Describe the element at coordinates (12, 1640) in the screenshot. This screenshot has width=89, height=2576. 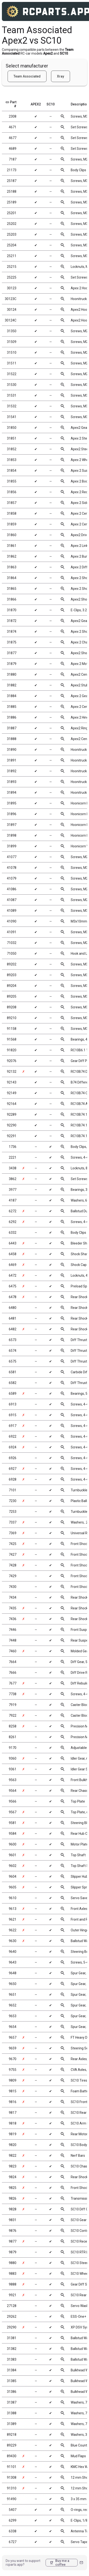
I see `7448` at that location.